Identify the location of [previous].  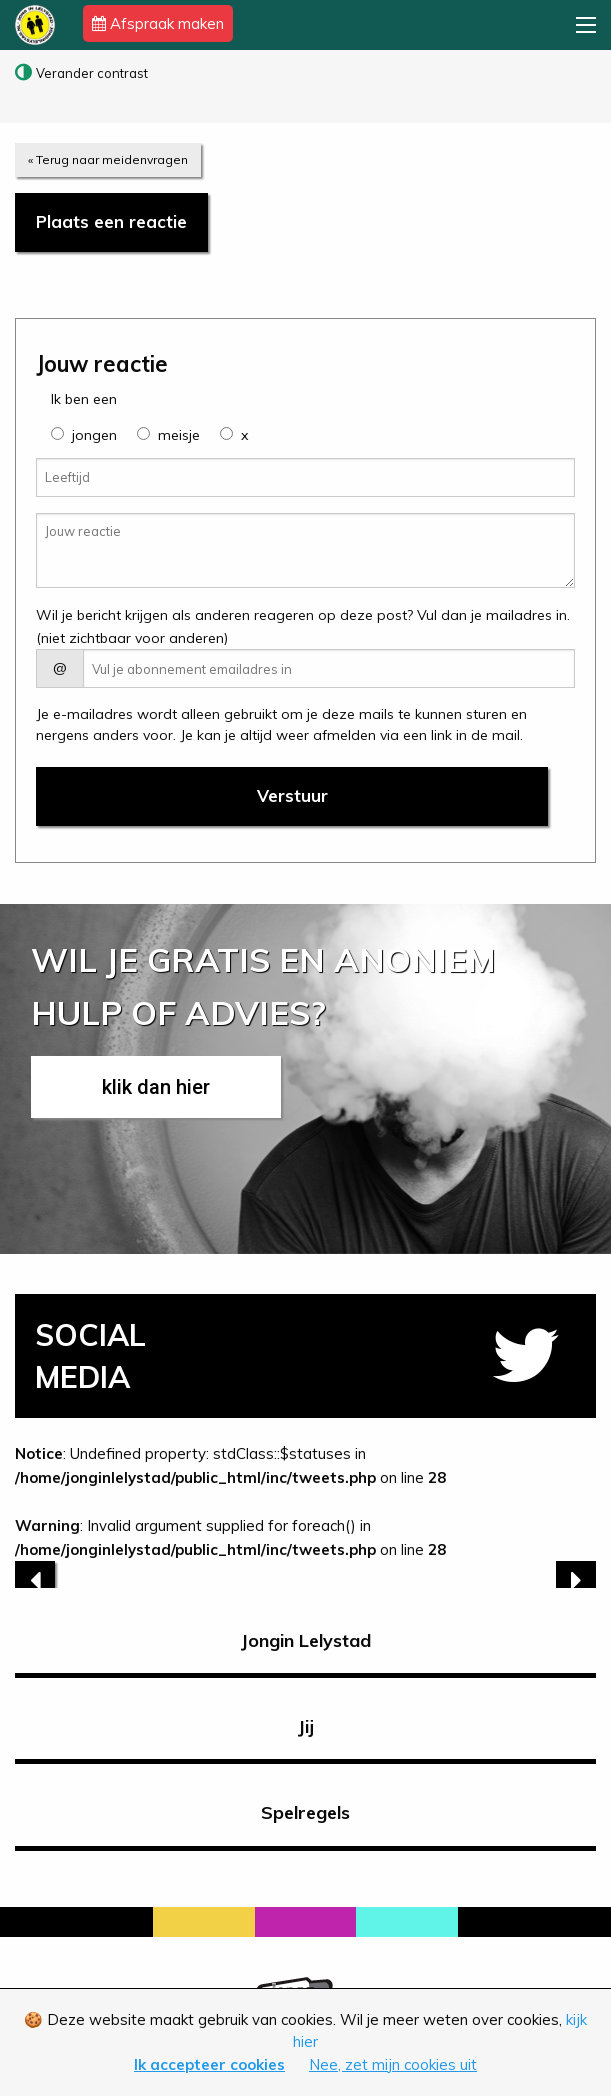
(35, 1581).